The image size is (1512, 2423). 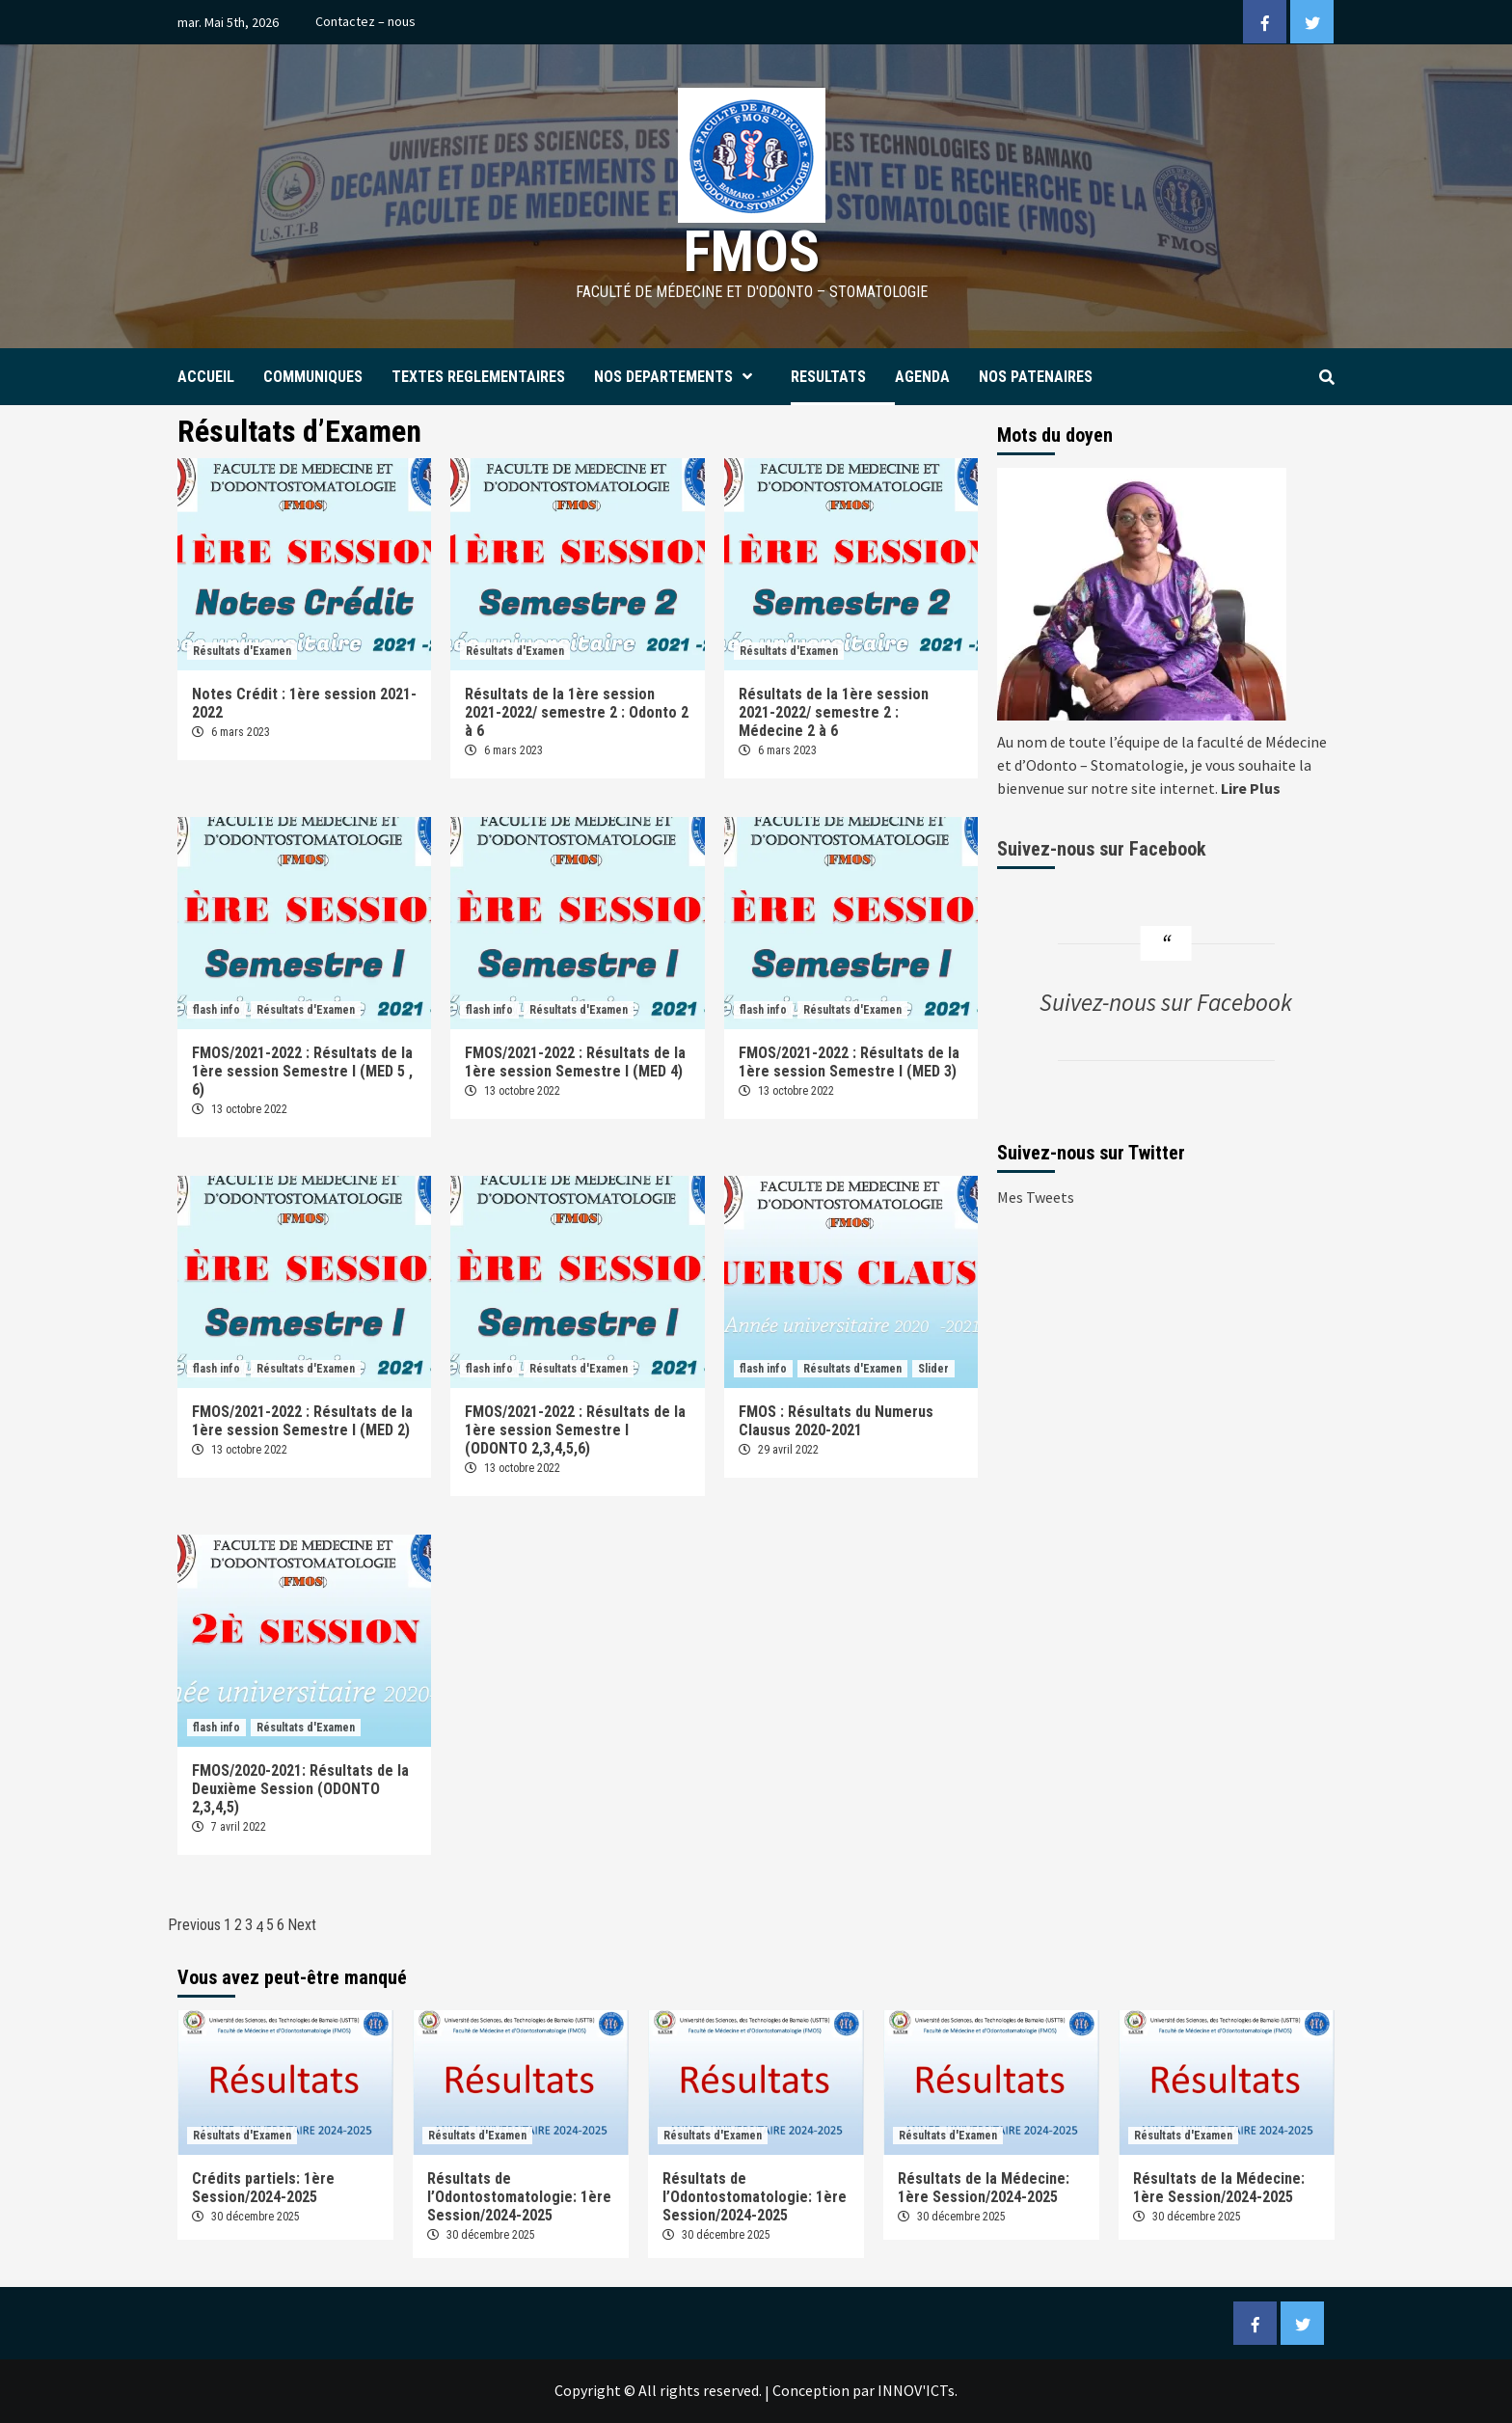 I want to click on FMOS, so click(x=752, y=251).